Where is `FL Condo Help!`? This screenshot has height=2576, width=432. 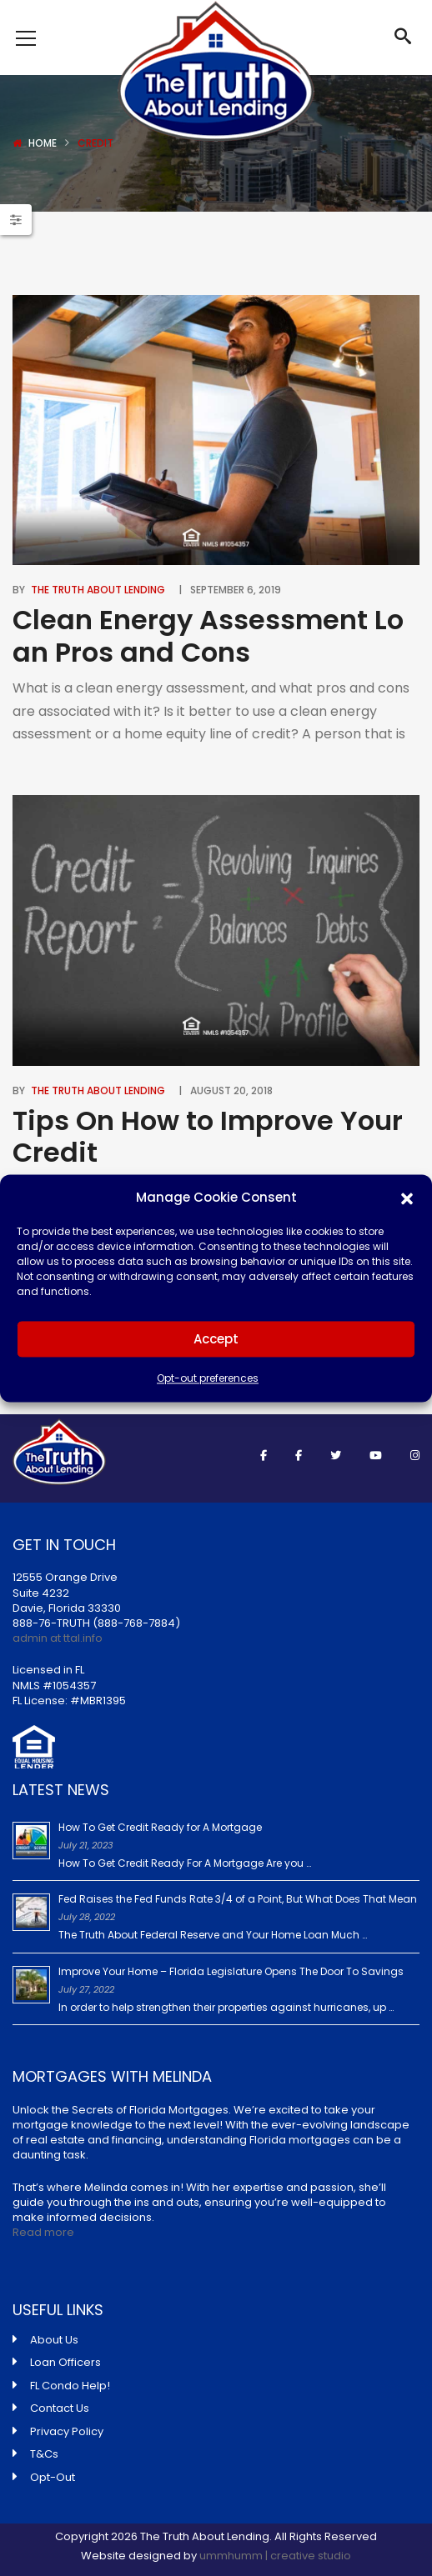
FL Condo Help! is located at coordinates (70, 2385).